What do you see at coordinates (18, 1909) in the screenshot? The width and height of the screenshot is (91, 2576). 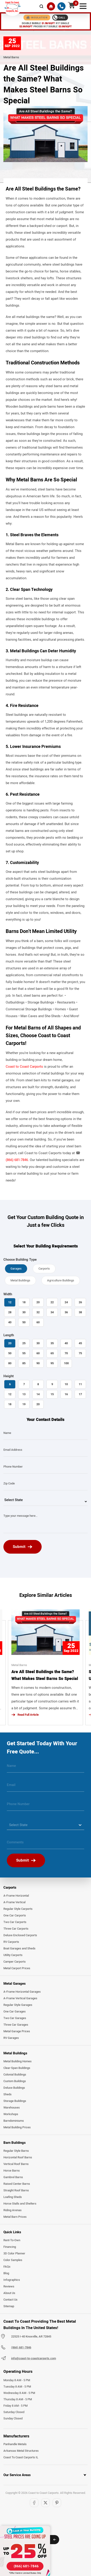 I see `Regular Style Carports` at bounding box center [18, 1909].